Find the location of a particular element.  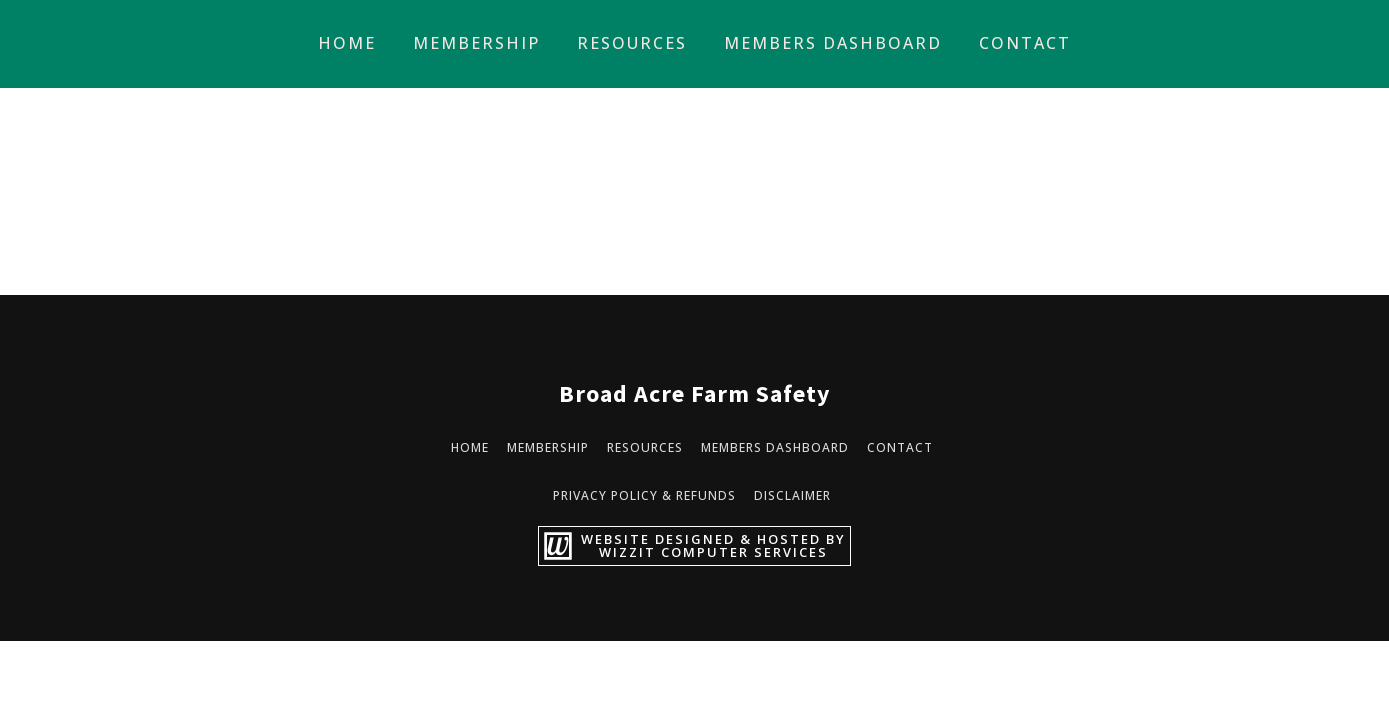

Disclaimer is located at coordinates (792, 495).